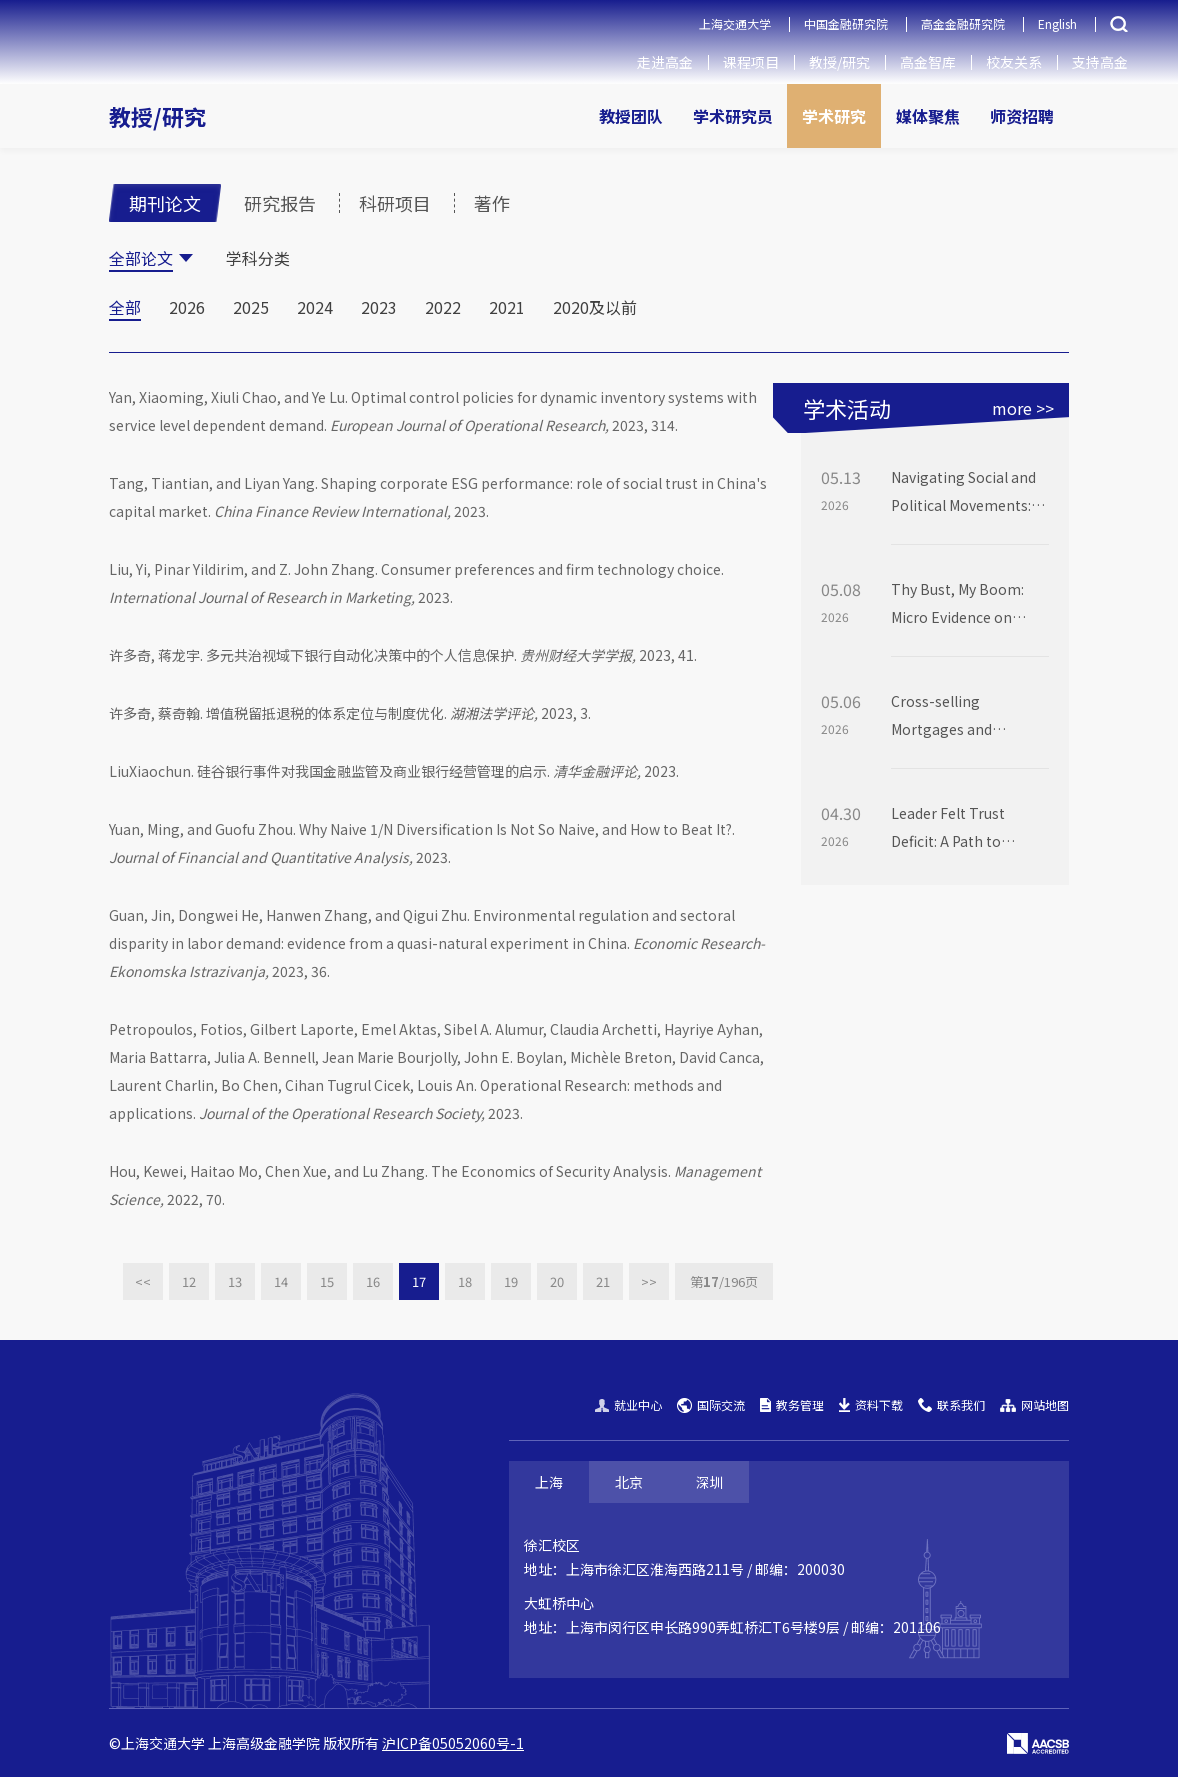 The height and width of the screenshot is (1777, 1178). What do you see at coordinates (327, 1281) in the screenshot?
I see `15` at bounding box center [327, 1281].